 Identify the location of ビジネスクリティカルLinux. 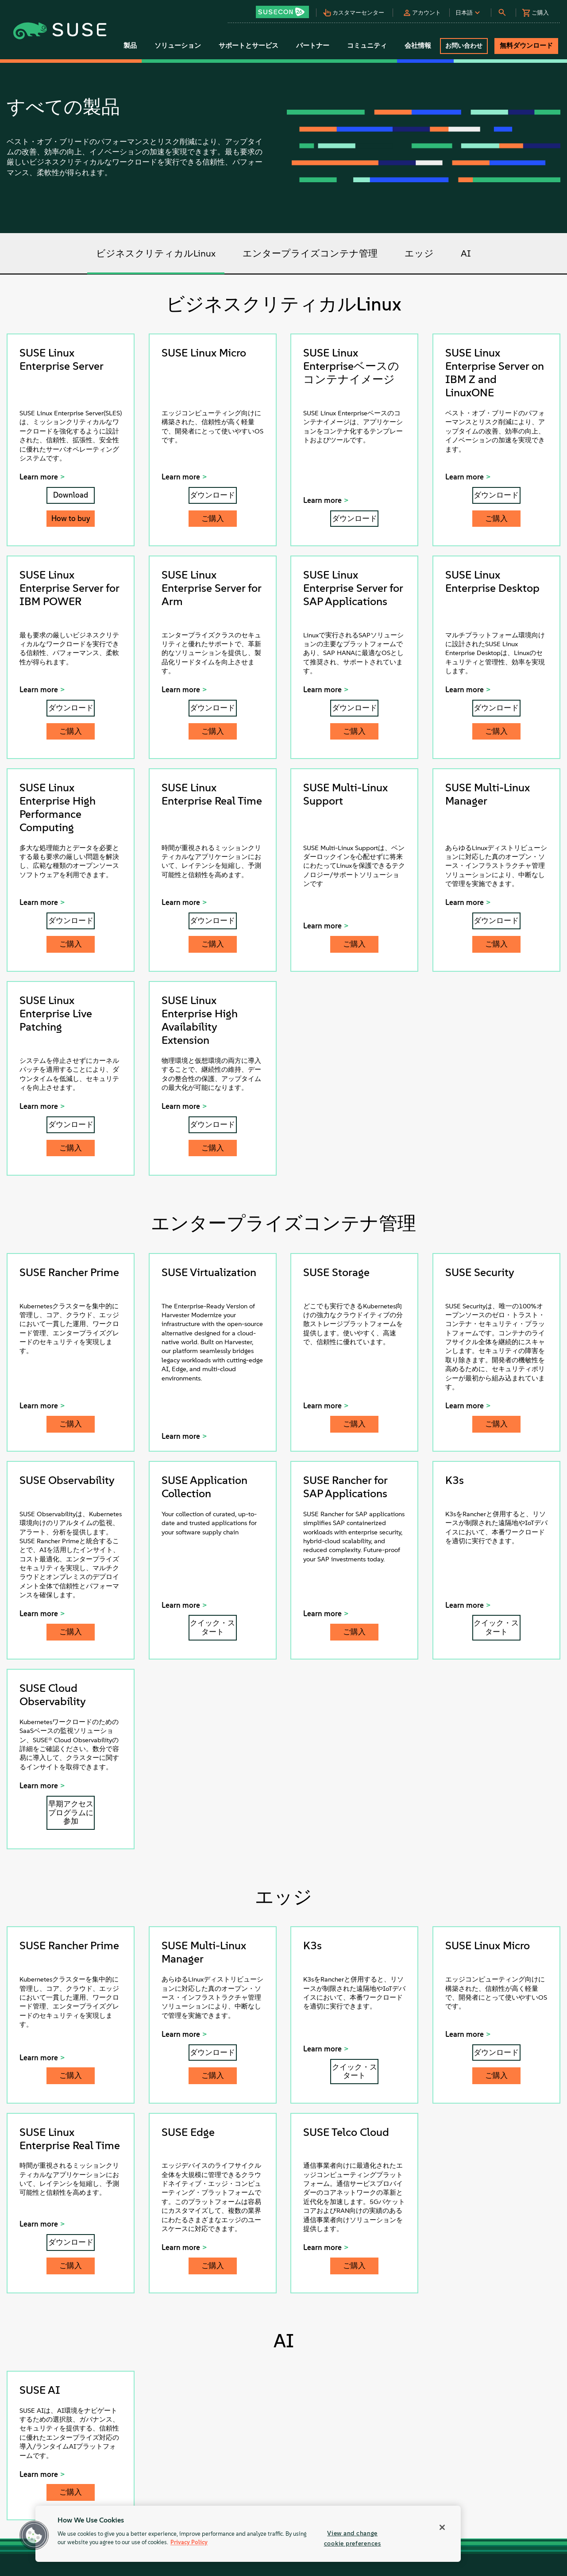
(156, 253).